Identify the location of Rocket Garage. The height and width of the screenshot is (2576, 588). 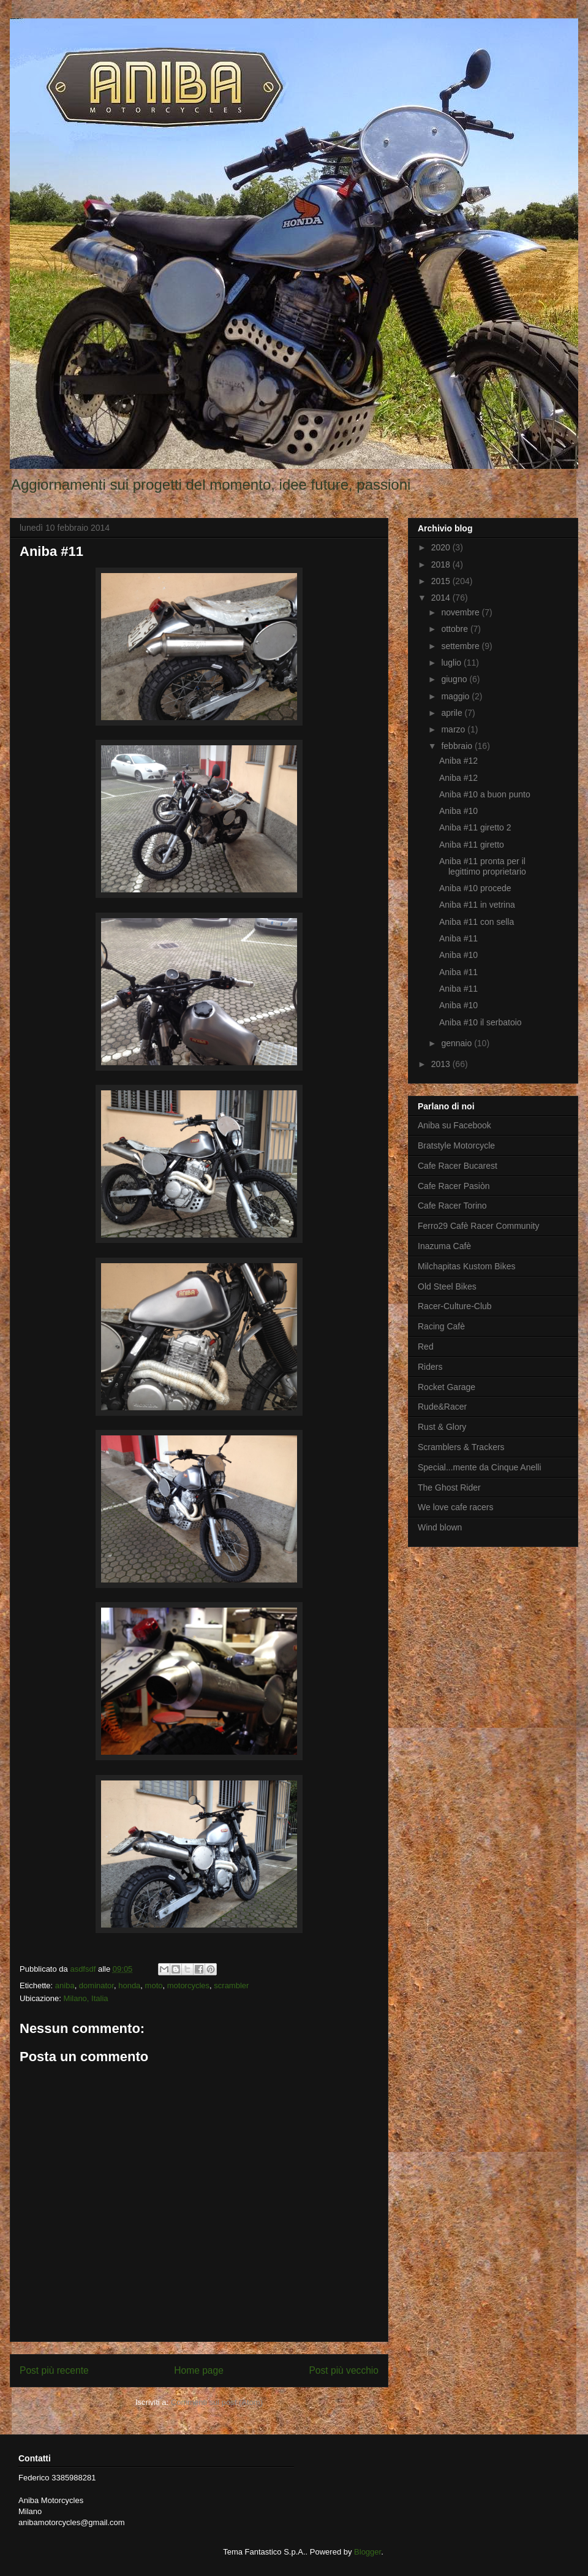
(446, 1387).